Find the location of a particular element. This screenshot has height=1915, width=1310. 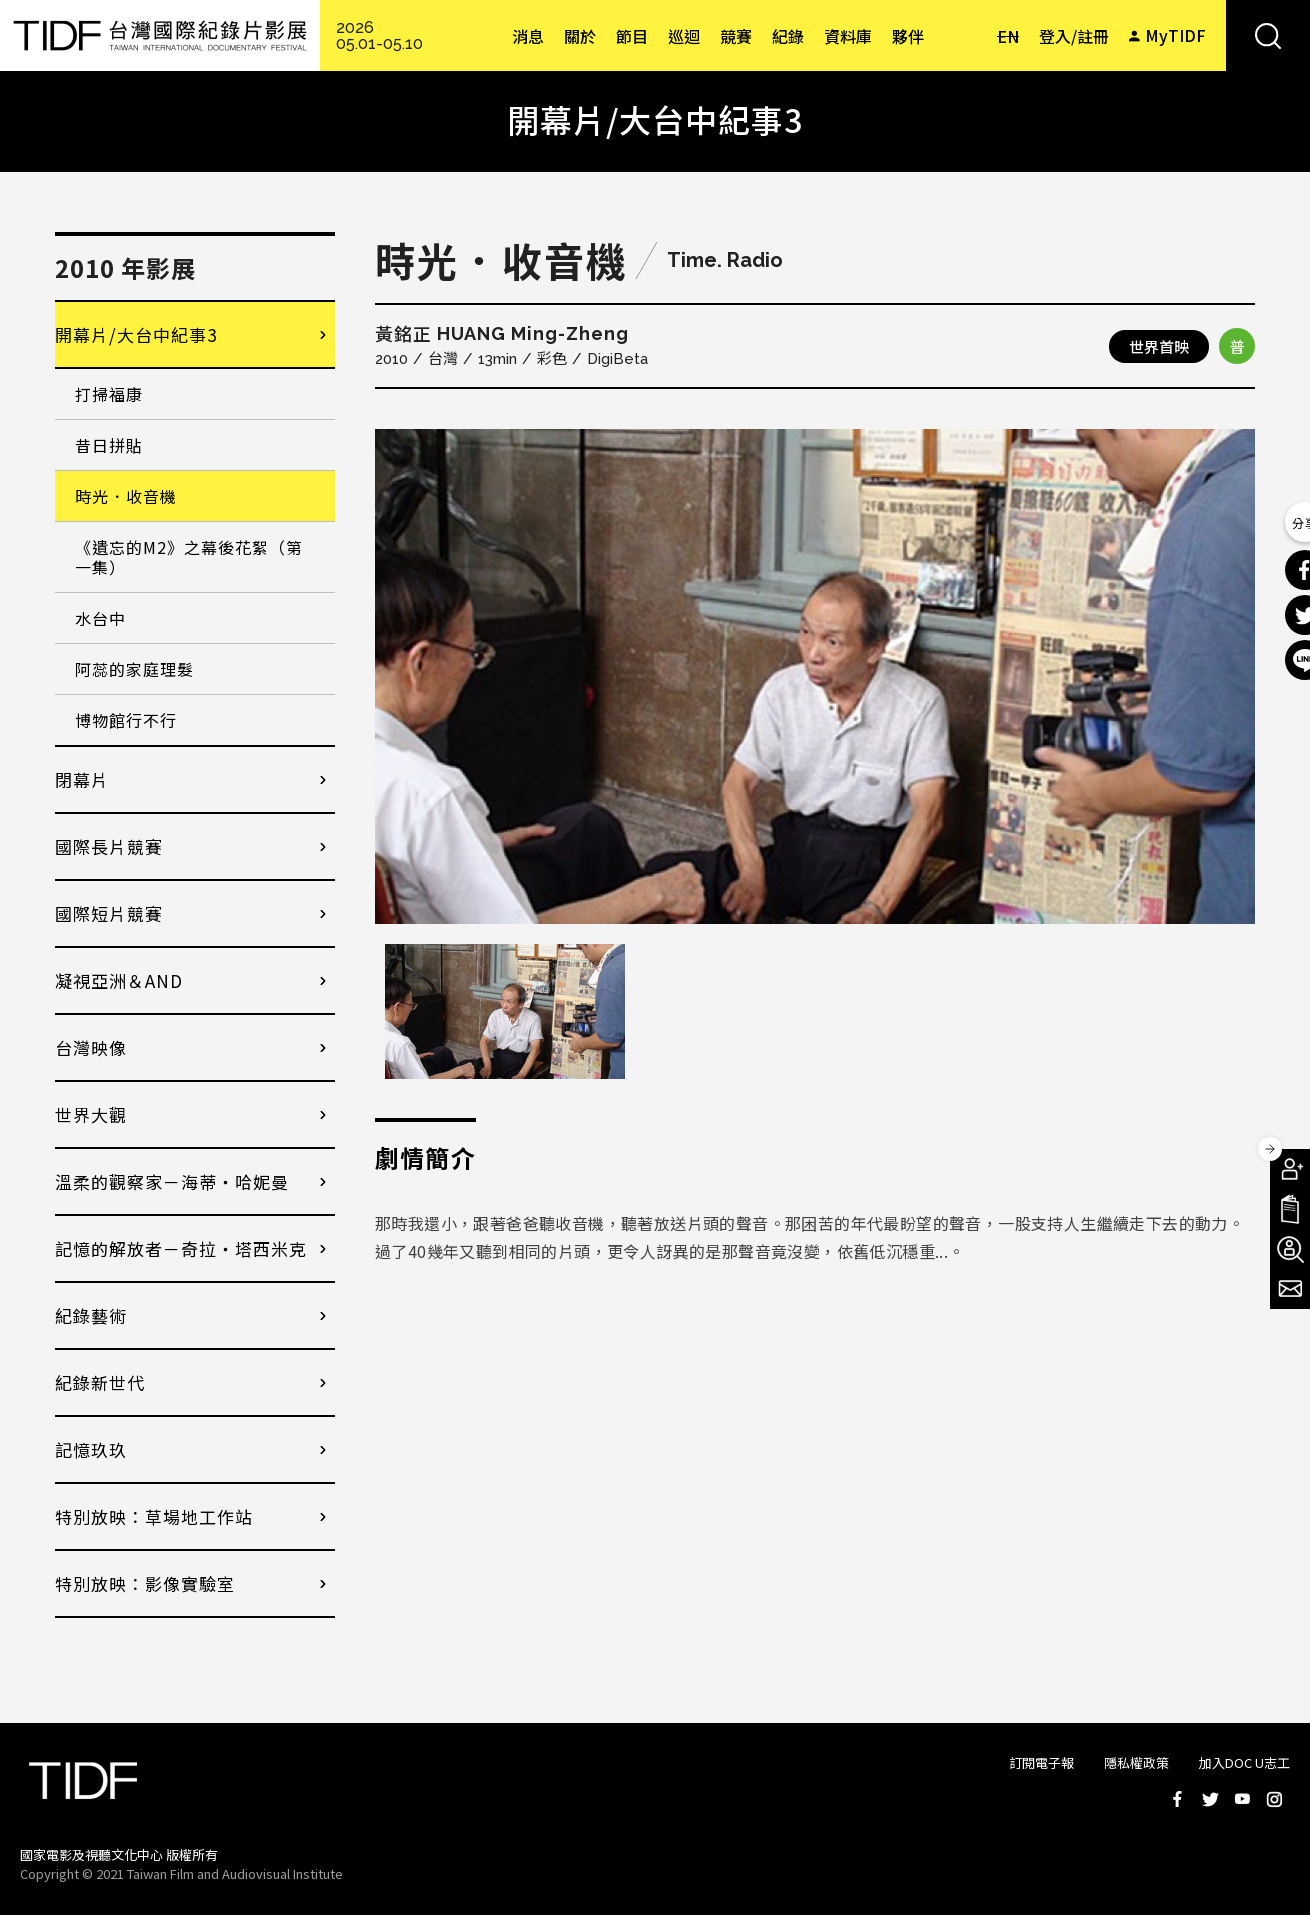

登入/註冊 is located at coordinates (1074, 36).